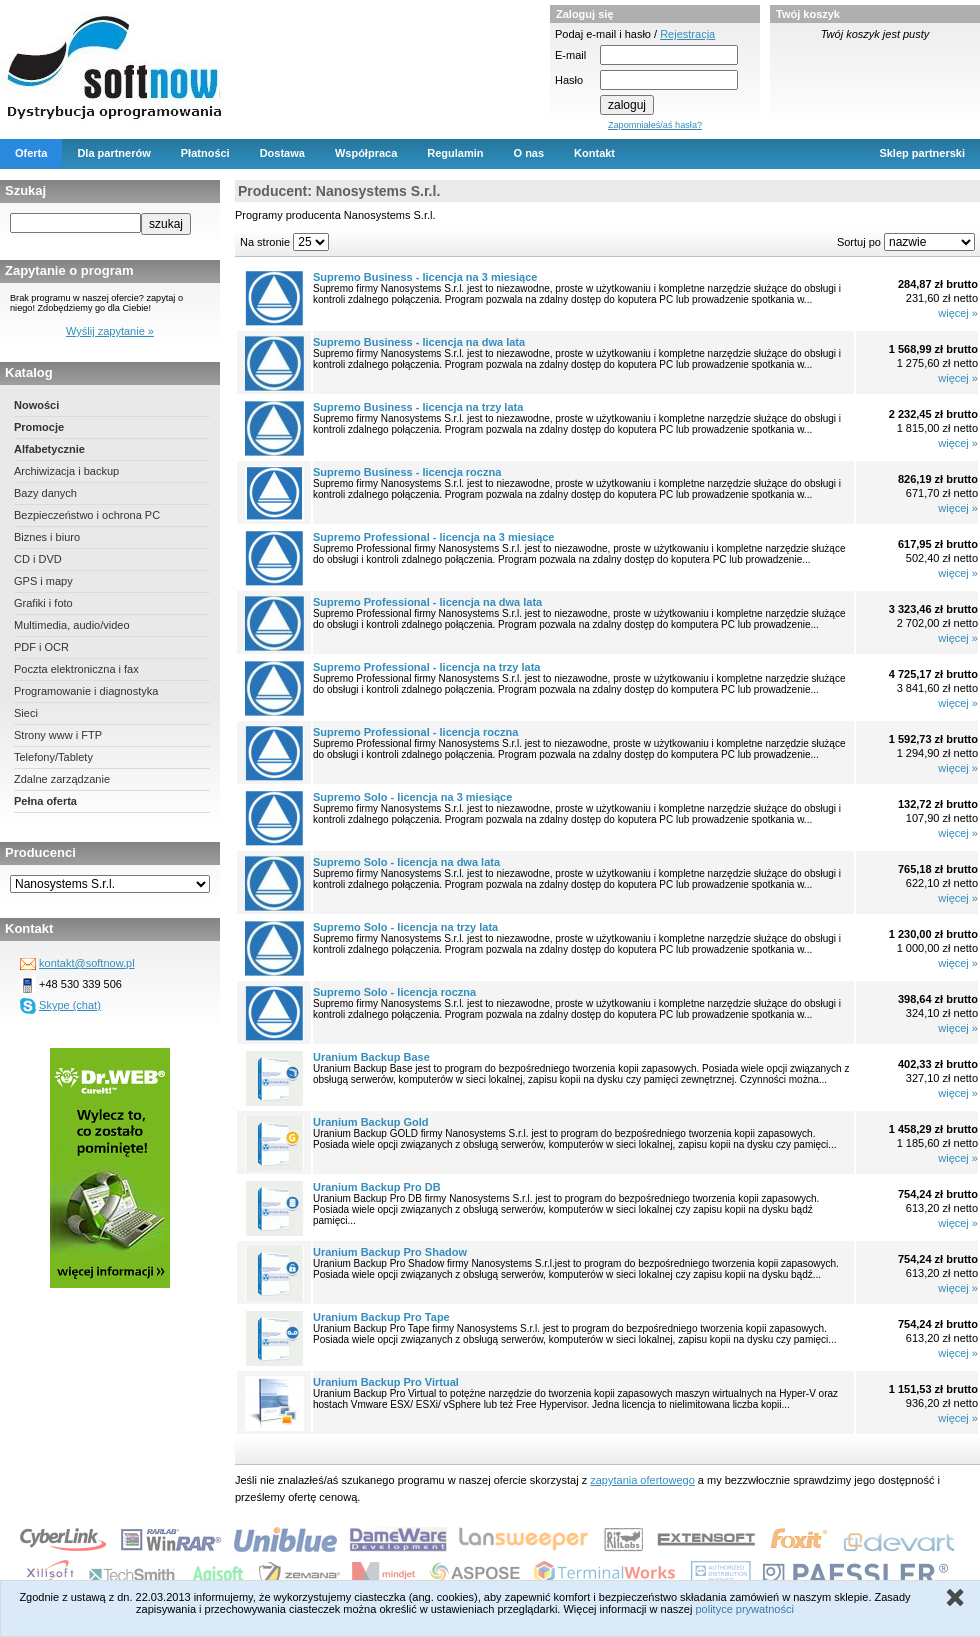  What do you see at coordinates (381, 1317) in the screenshot?
I see `Uranium Backup Pro Tape` at bounding box center [381, 1317].